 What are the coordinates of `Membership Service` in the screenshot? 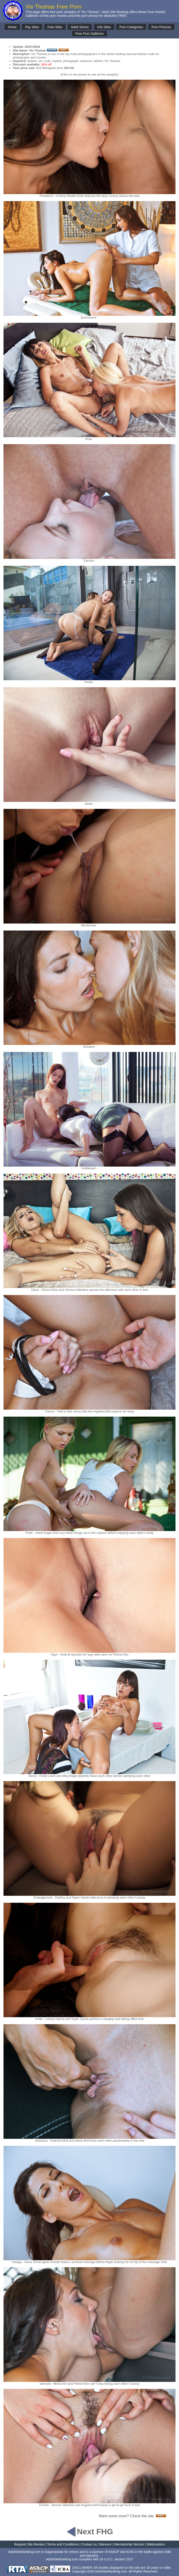 It's located at (129, 2544).